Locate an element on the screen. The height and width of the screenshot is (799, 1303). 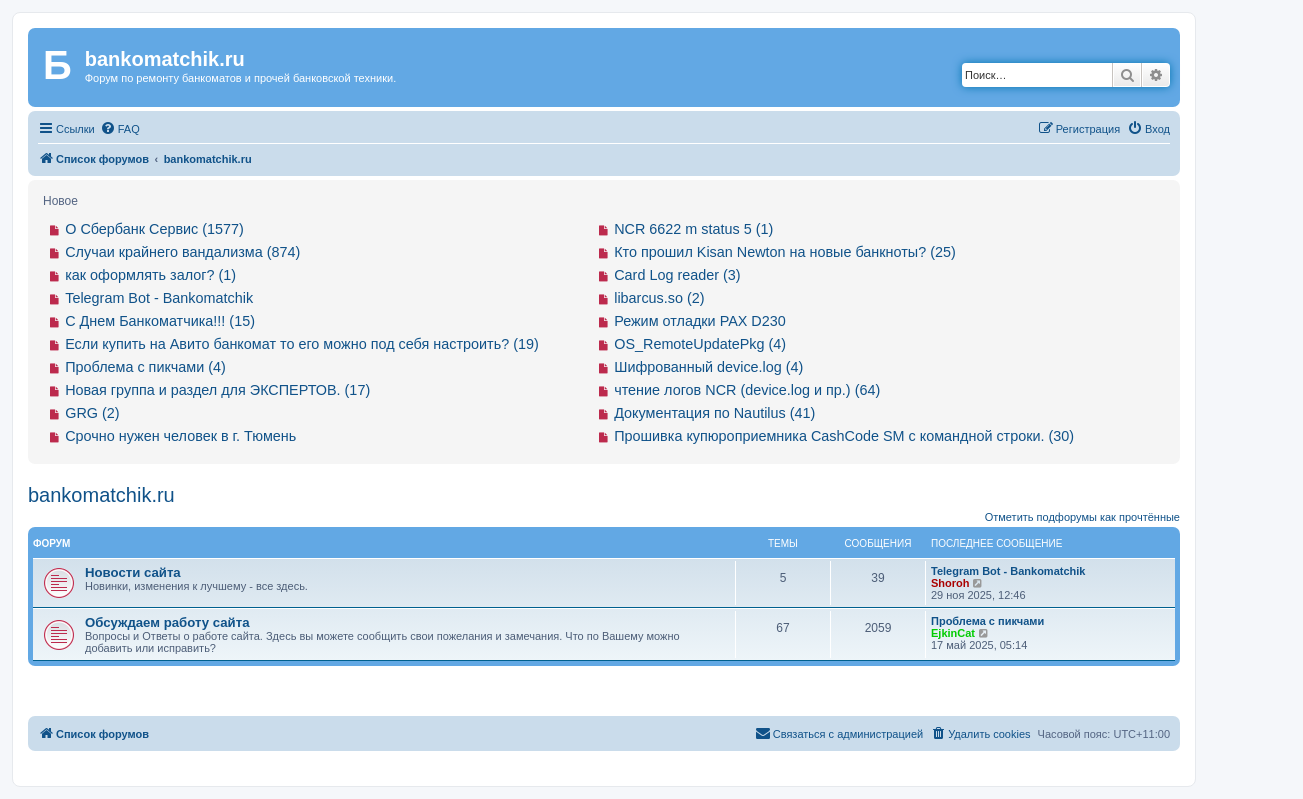
чтение логов NCR (device.log и пр.) (64) is located at coordinates (747, 390).